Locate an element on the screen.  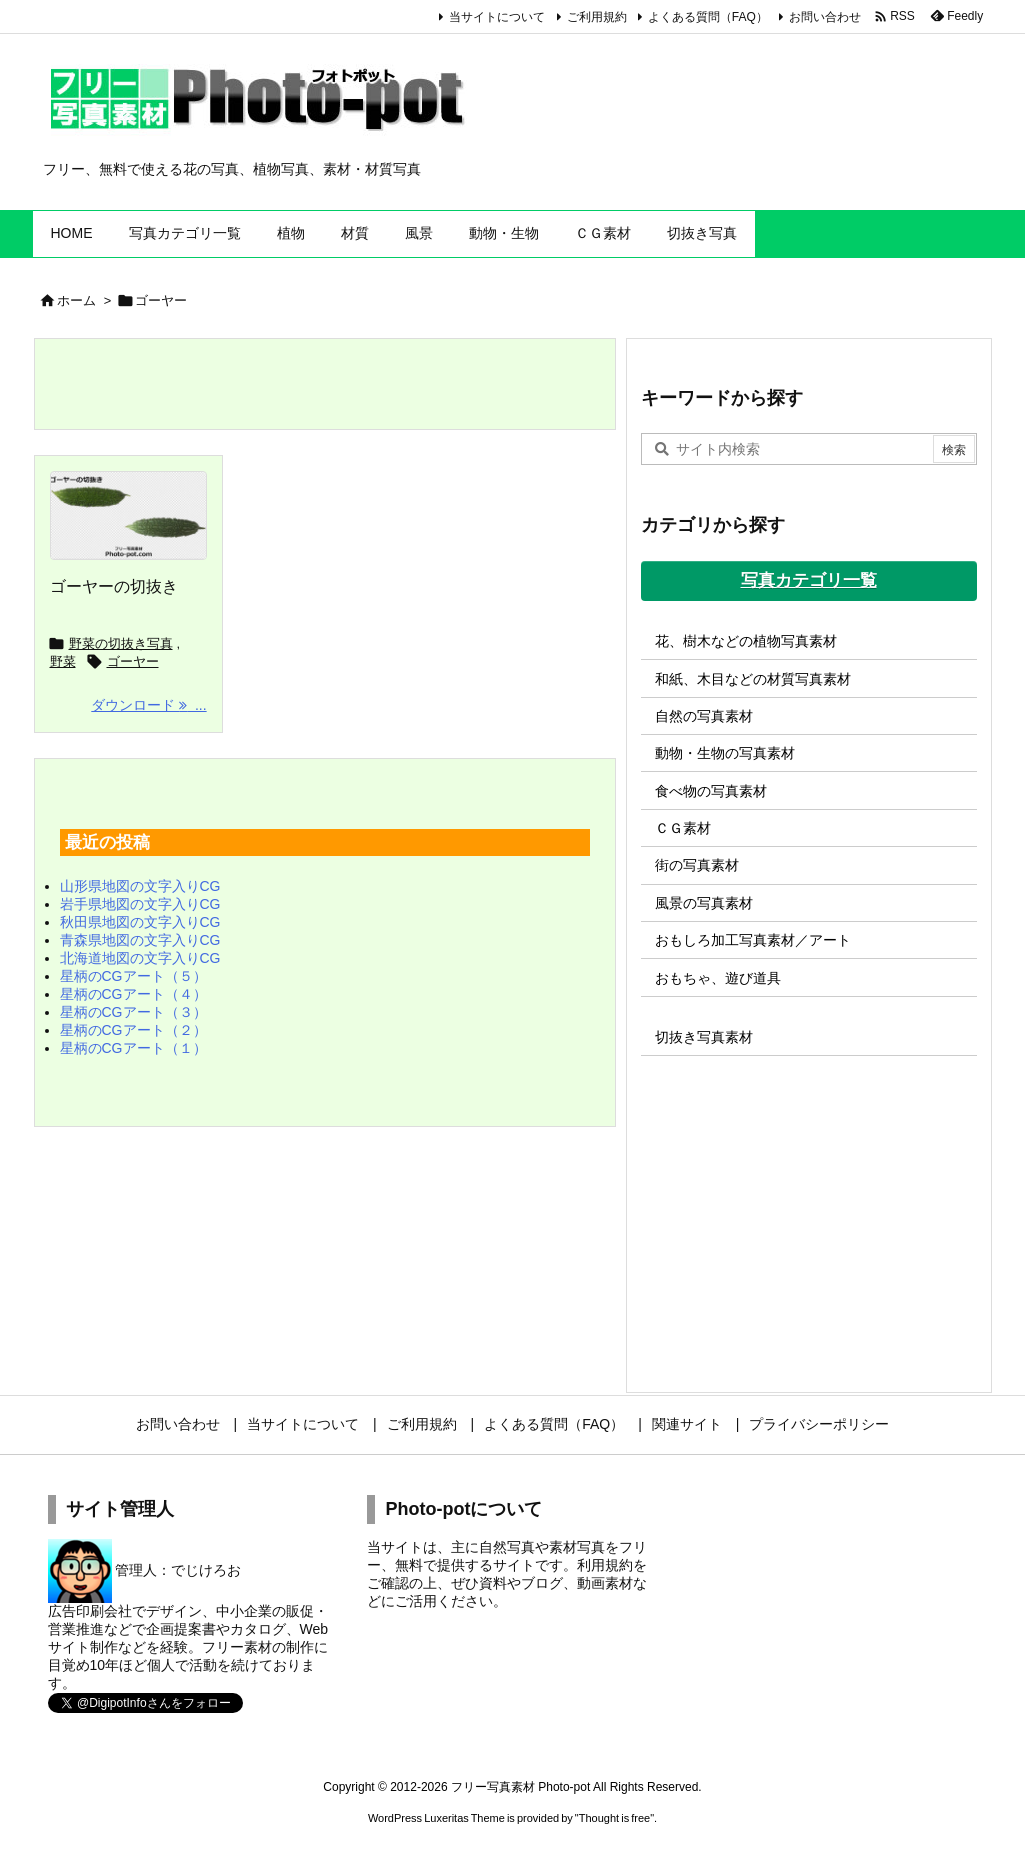
自然の写真素材 is located at coordinates (704, 716).